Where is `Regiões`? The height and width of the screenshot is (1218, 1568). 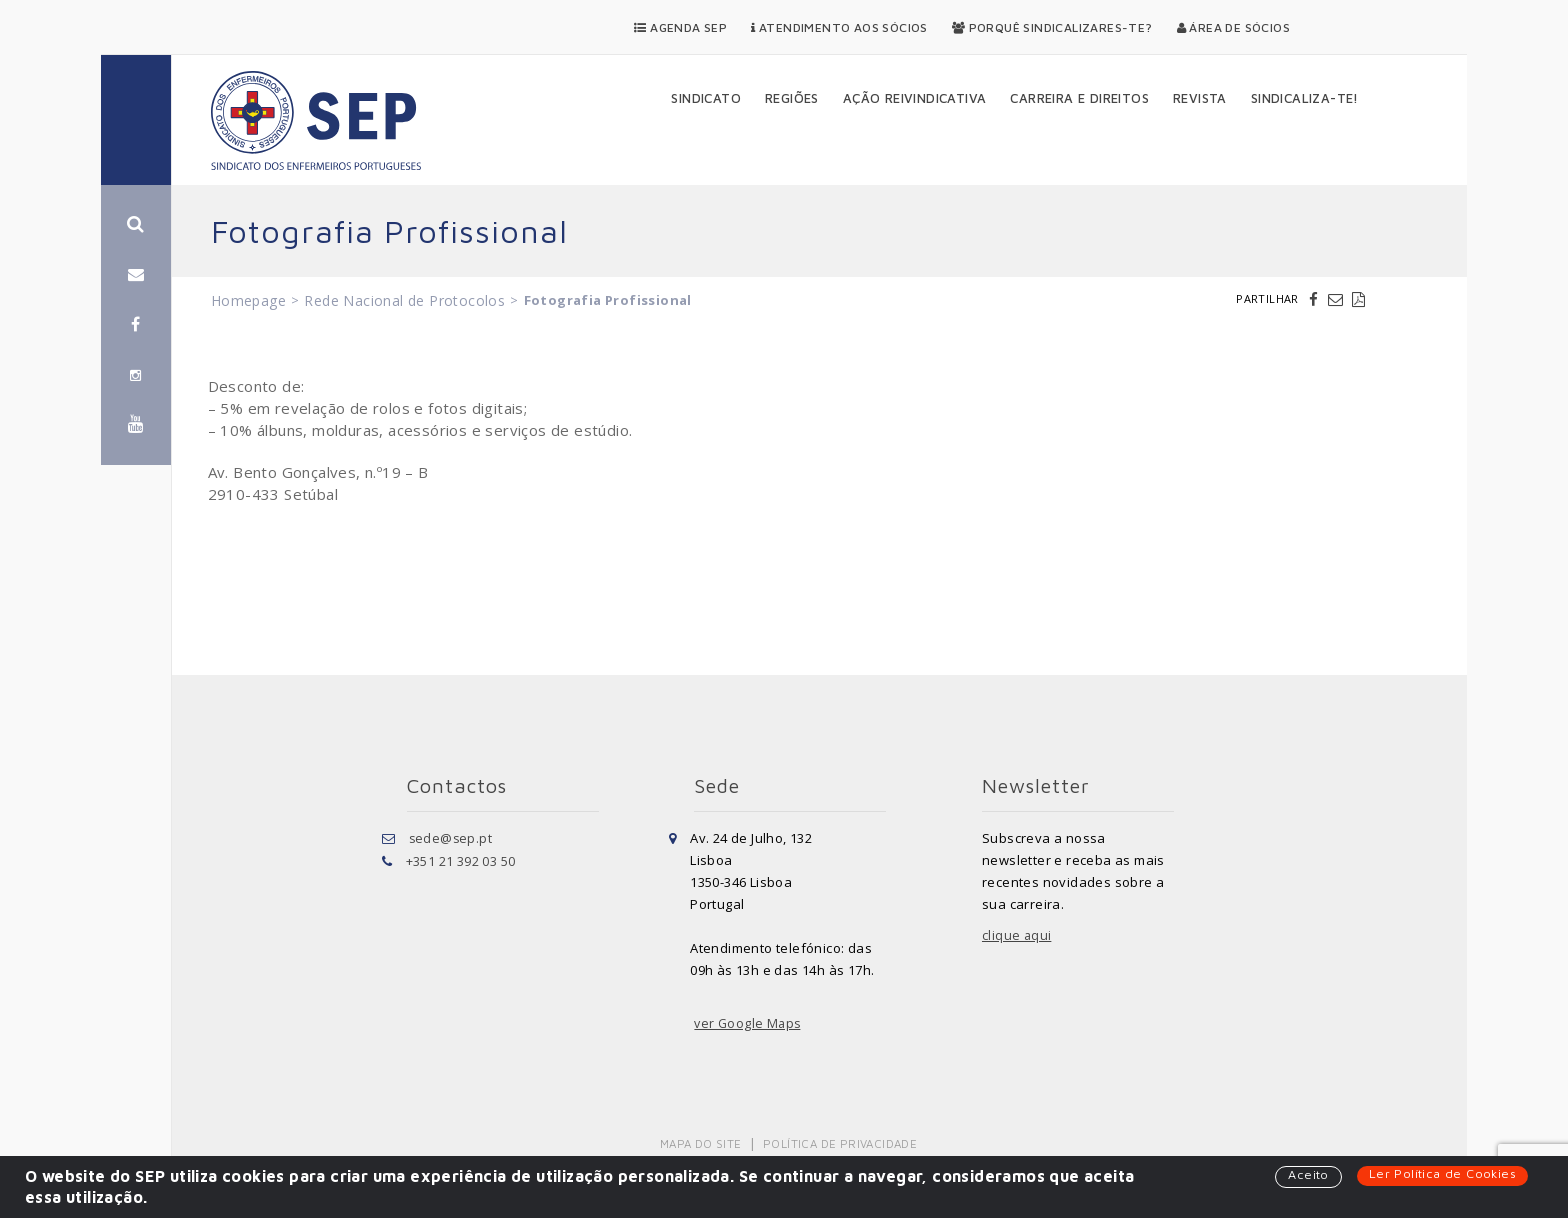 Regiões is located at coordinates (792, 98).